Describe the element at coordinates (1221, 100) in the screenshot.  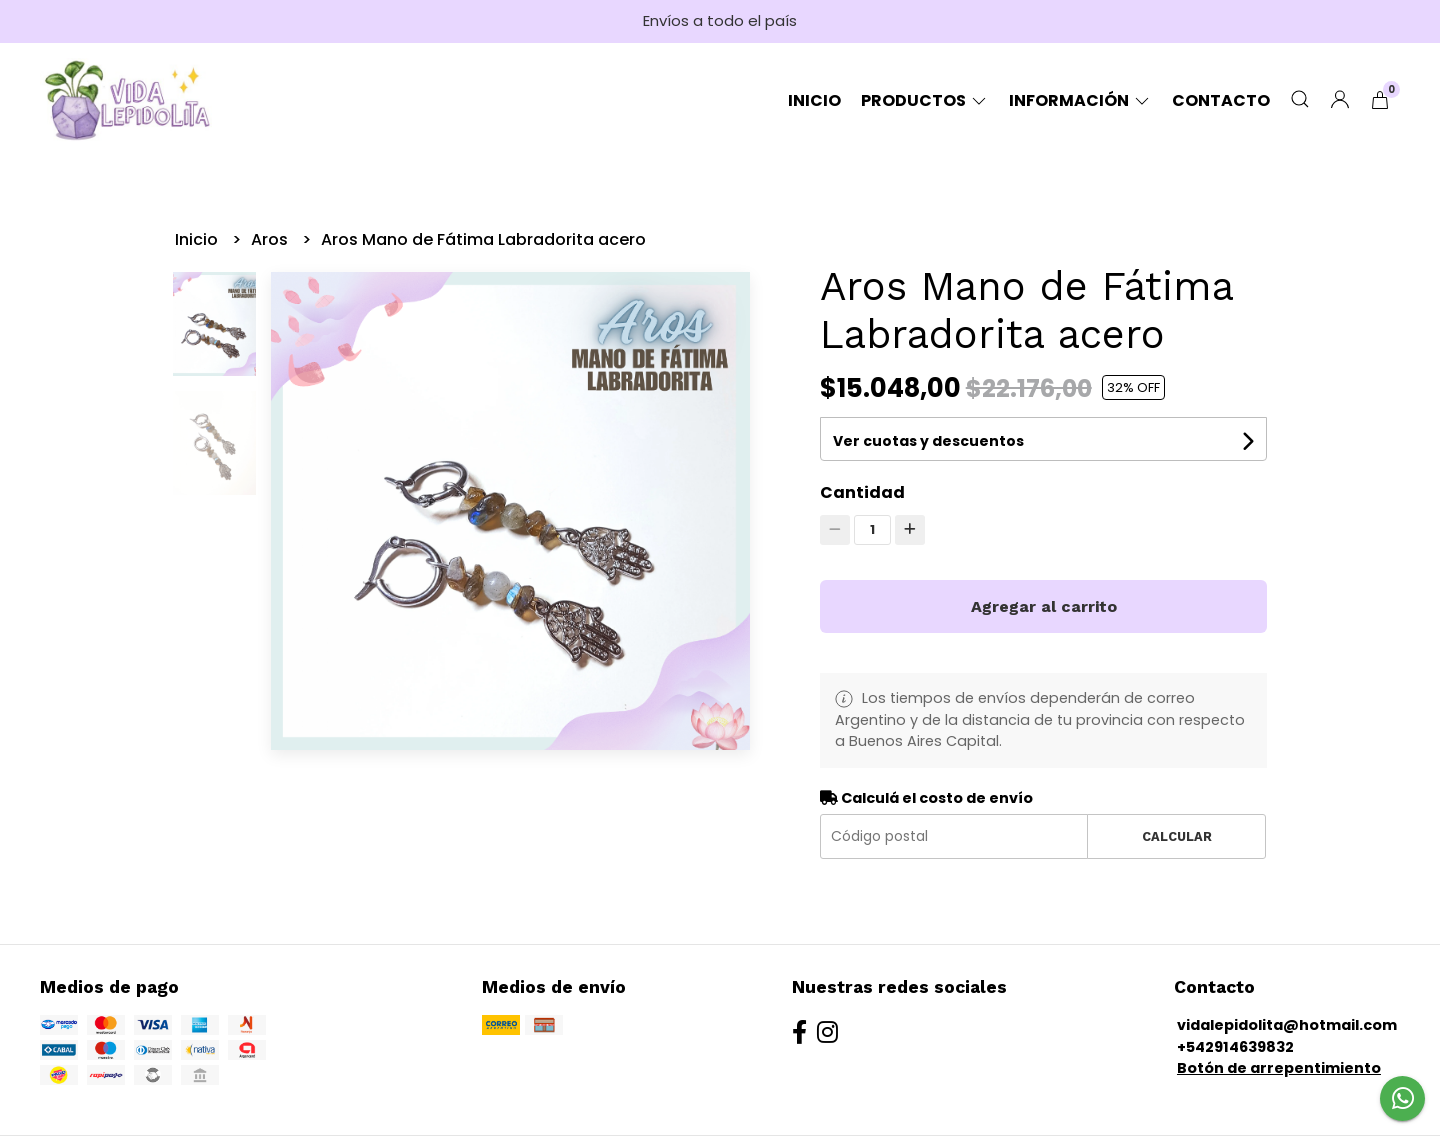
I see `Contacto` at that location.